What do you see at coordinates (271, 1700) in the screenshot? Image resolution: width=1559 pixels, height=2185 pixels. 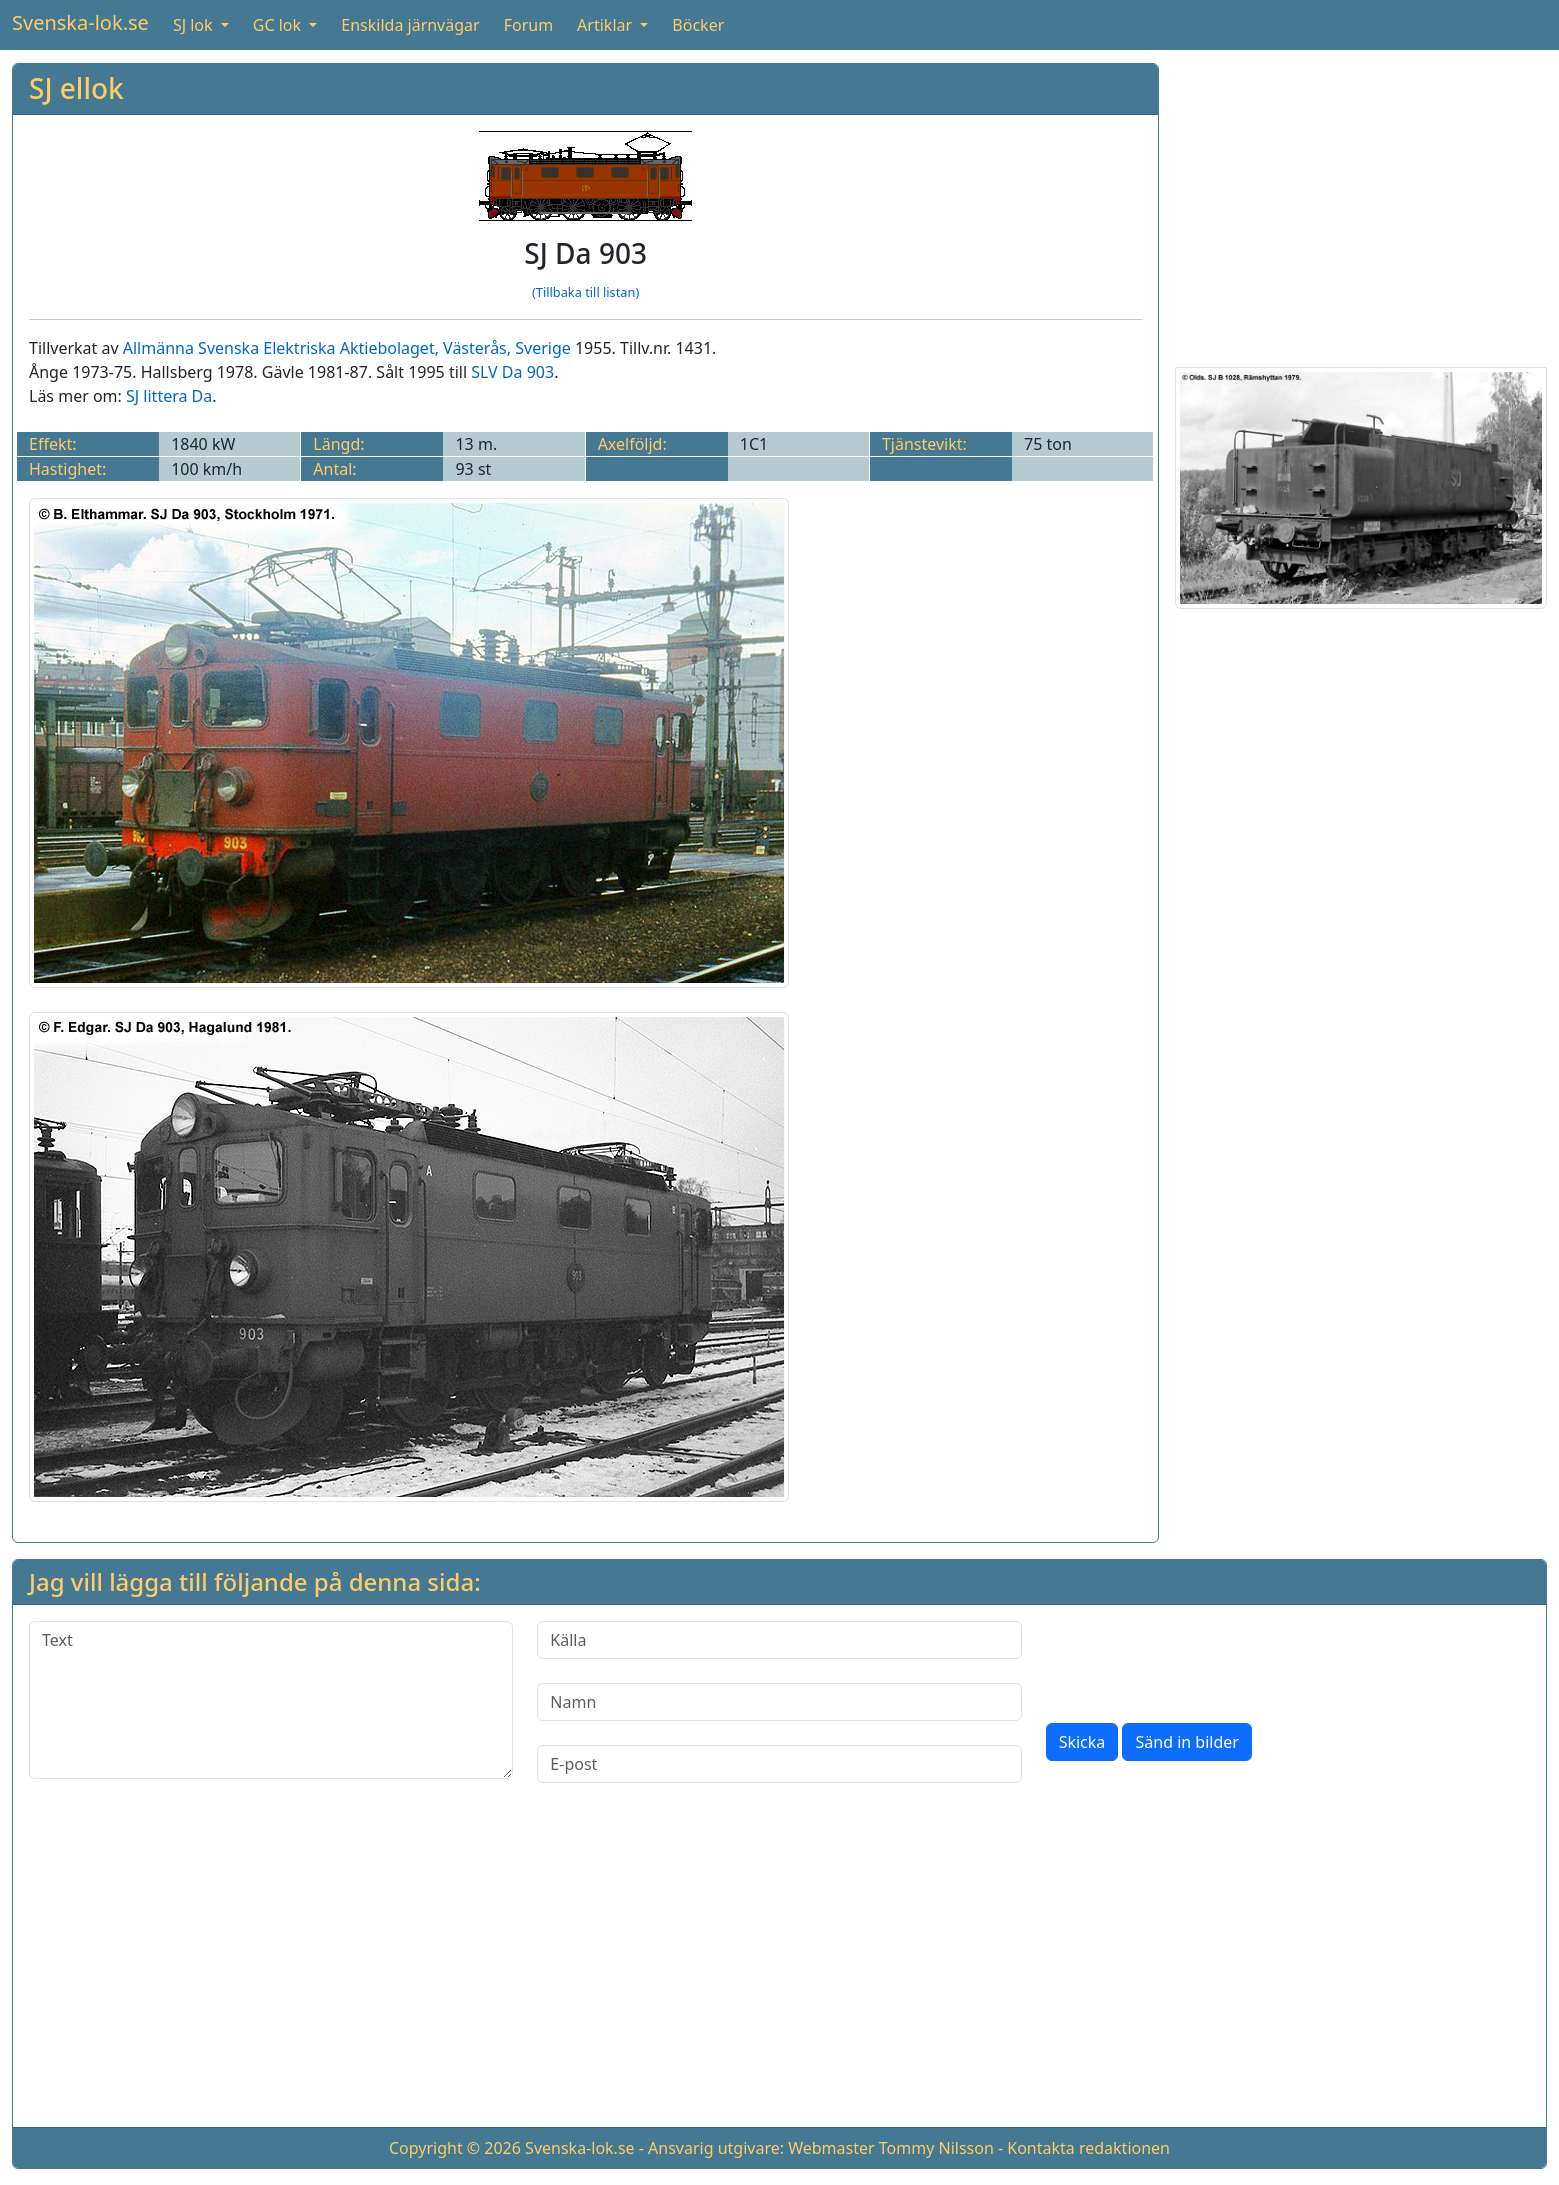 I see `[Text]` at bounding box center [271, 1700].